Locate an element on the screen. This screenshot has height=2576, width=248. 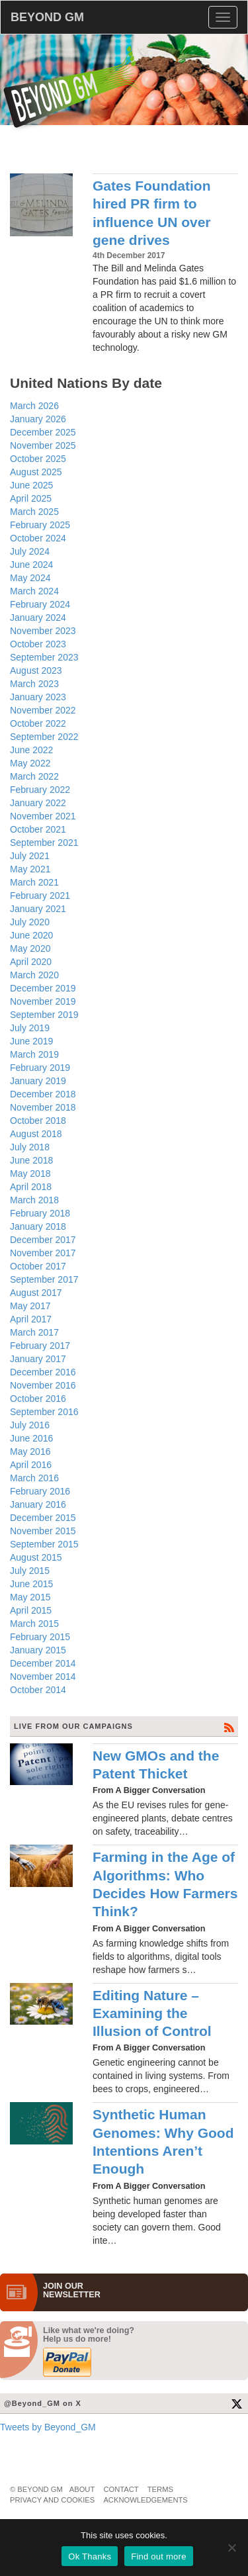
August 2017 is located at coordinates (36, 1292).